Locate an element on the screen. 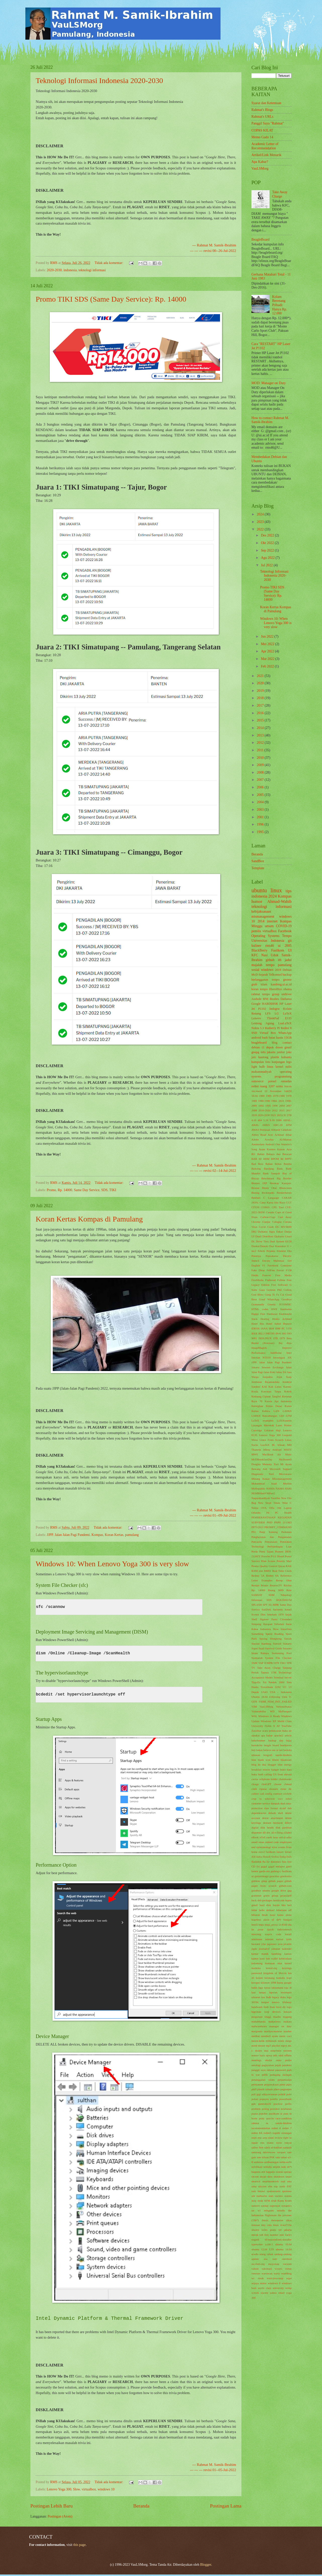 The width and height of the screenshot is (322, 2576). millenials is located at coordinates (271, 2040).